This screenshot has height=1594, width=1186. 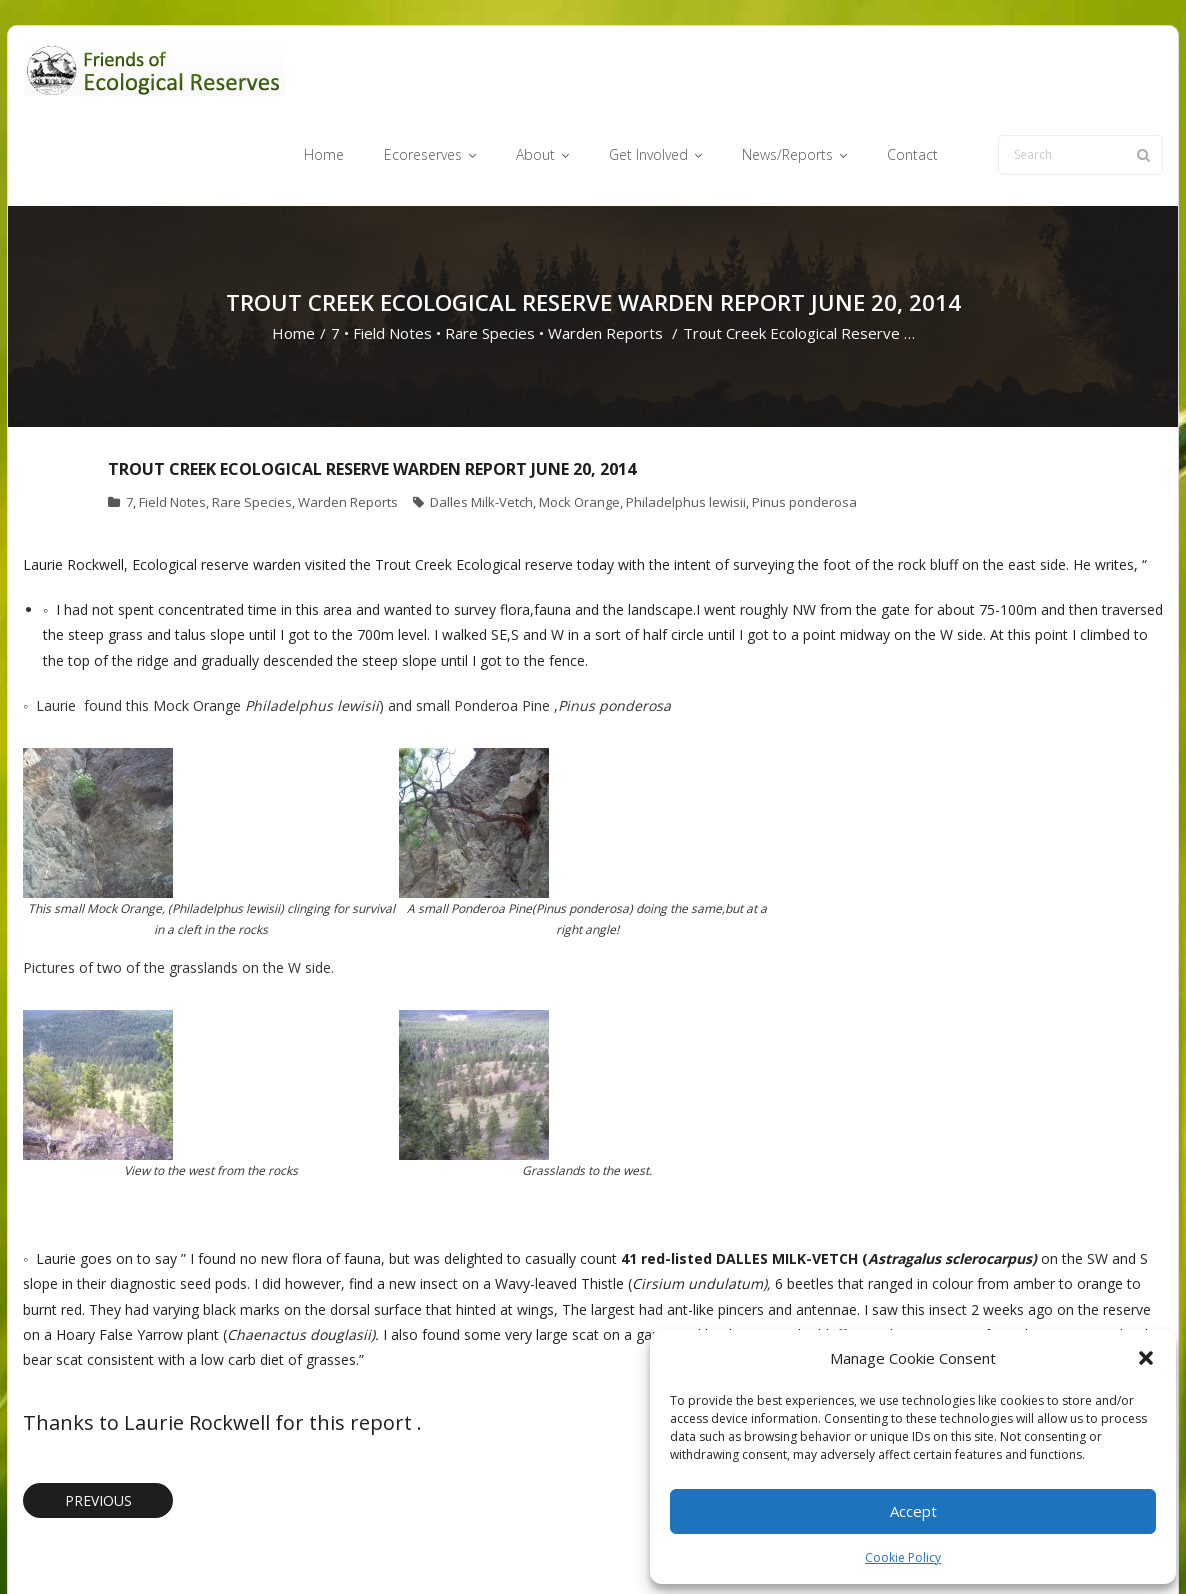 What do you see at coordinates (141, 1547) in the screenshot?
I see `Think Up Themes Ltd` at bounding box center [141, 1547].